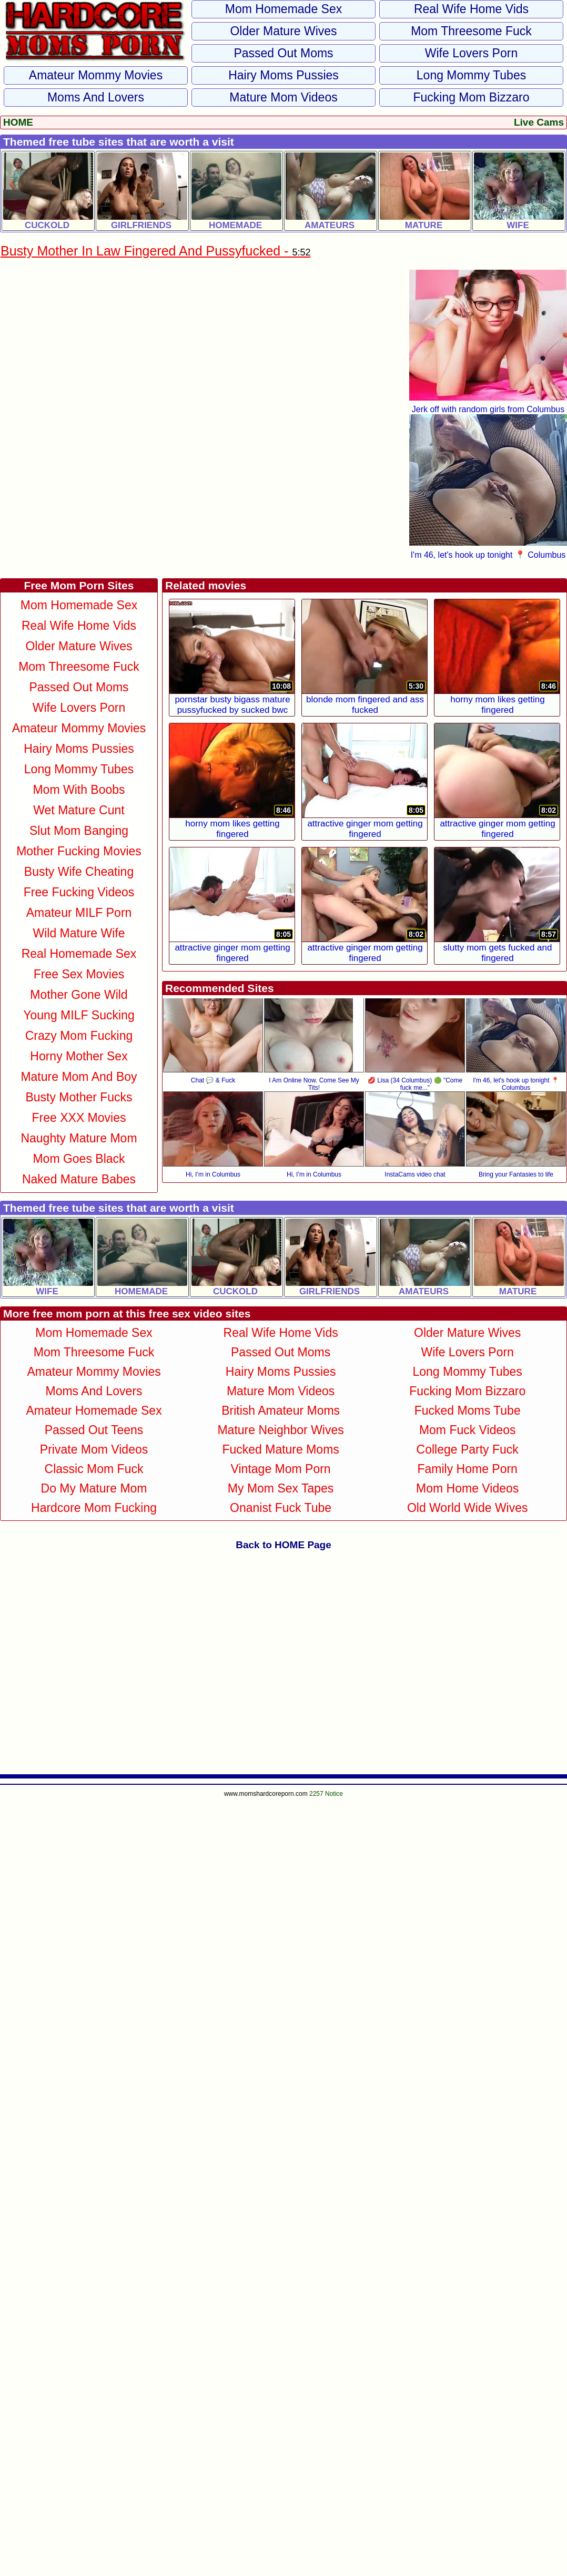 The height and width of the screenshot is (2576, 567). Describe the element at coordinates (95, 97) in the screenshot. I see `Moms and Lovers` at that location.